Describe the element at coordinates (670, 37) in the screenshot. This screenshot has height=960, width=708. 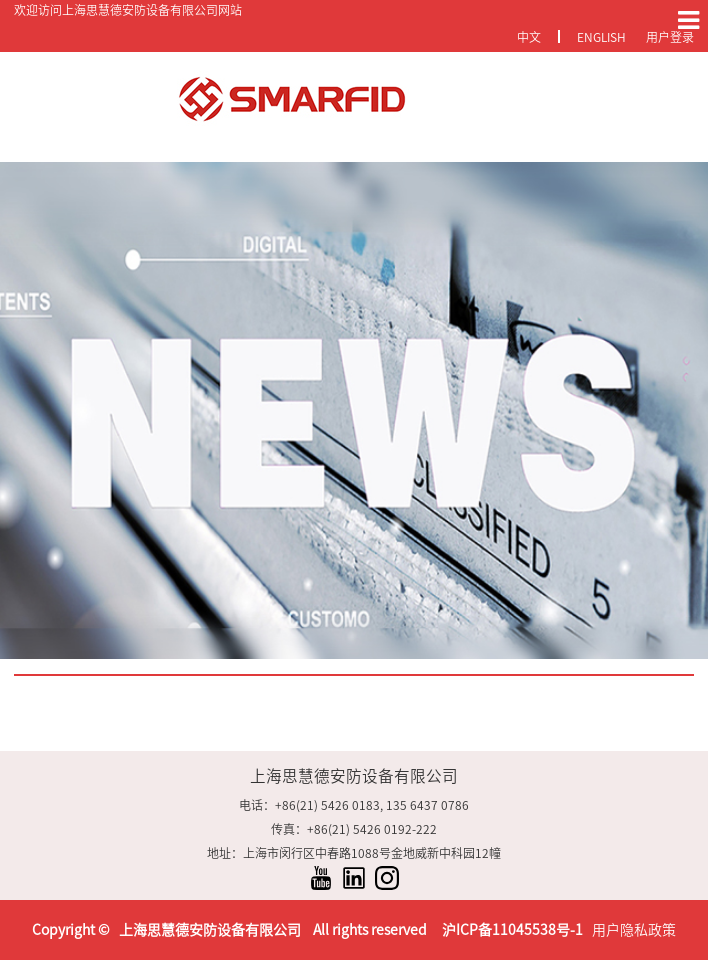
I see `用户登录` at that location.